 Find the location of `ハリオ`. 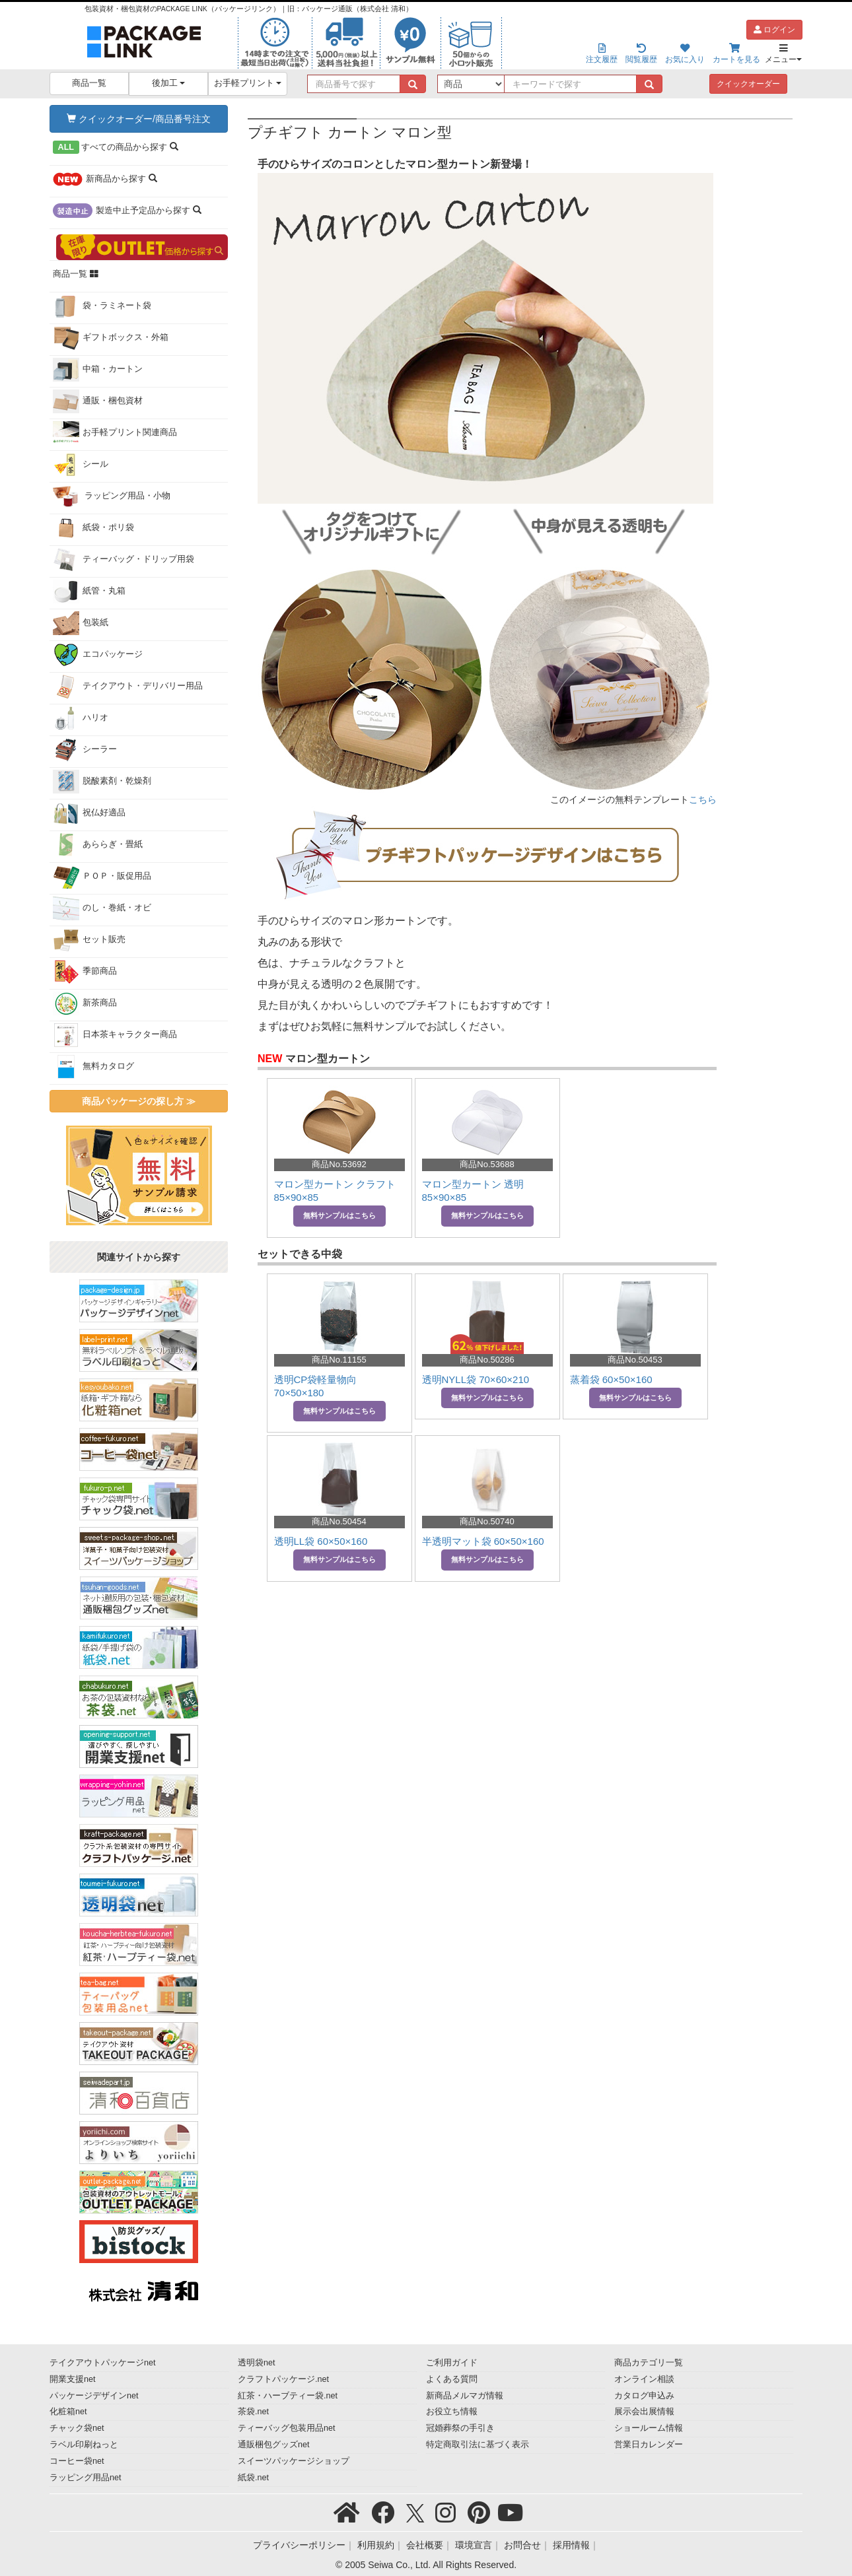

ハリオ is located at coordinates (80, 718).